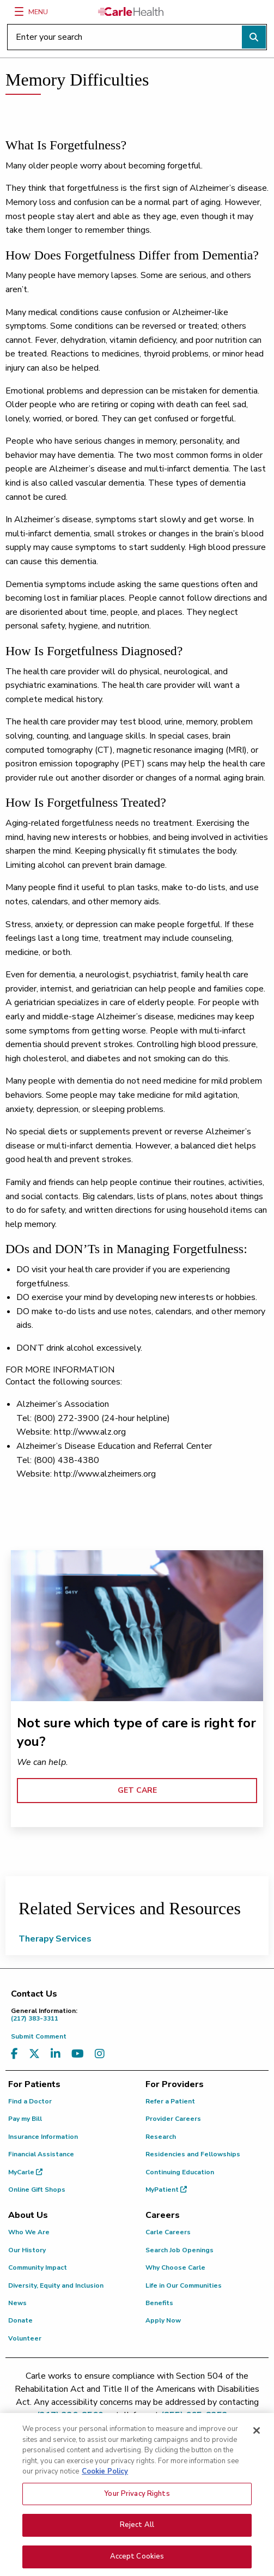 The width and height of the screenshot is (274, 2576). I want to click on Research, so click(160, 2136).